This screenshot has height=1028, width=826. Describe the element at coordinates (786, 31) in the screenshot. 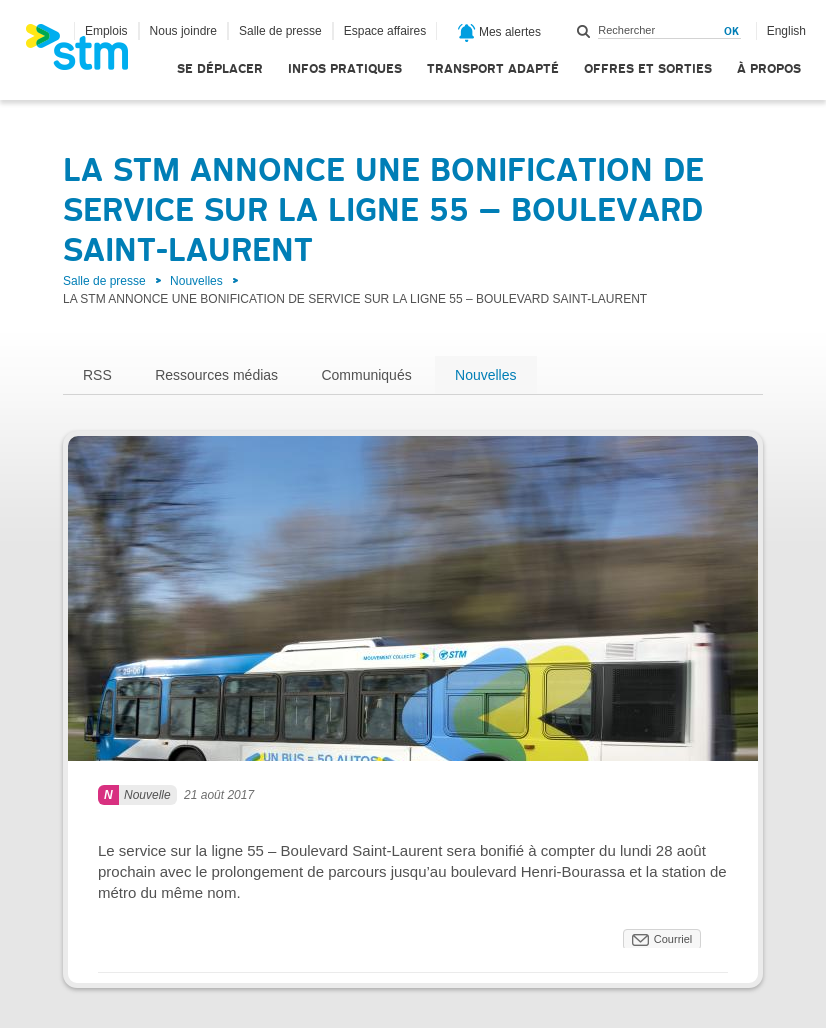

I see `English` at that location.